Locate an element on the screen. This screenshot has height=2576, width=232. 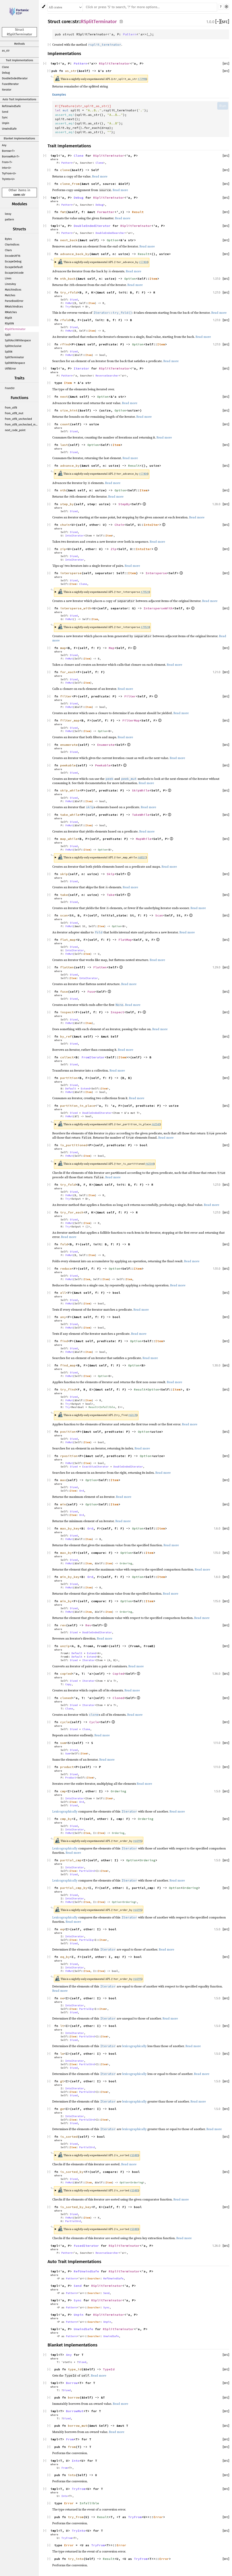
#63178 is located at coordinates (132, 1415).